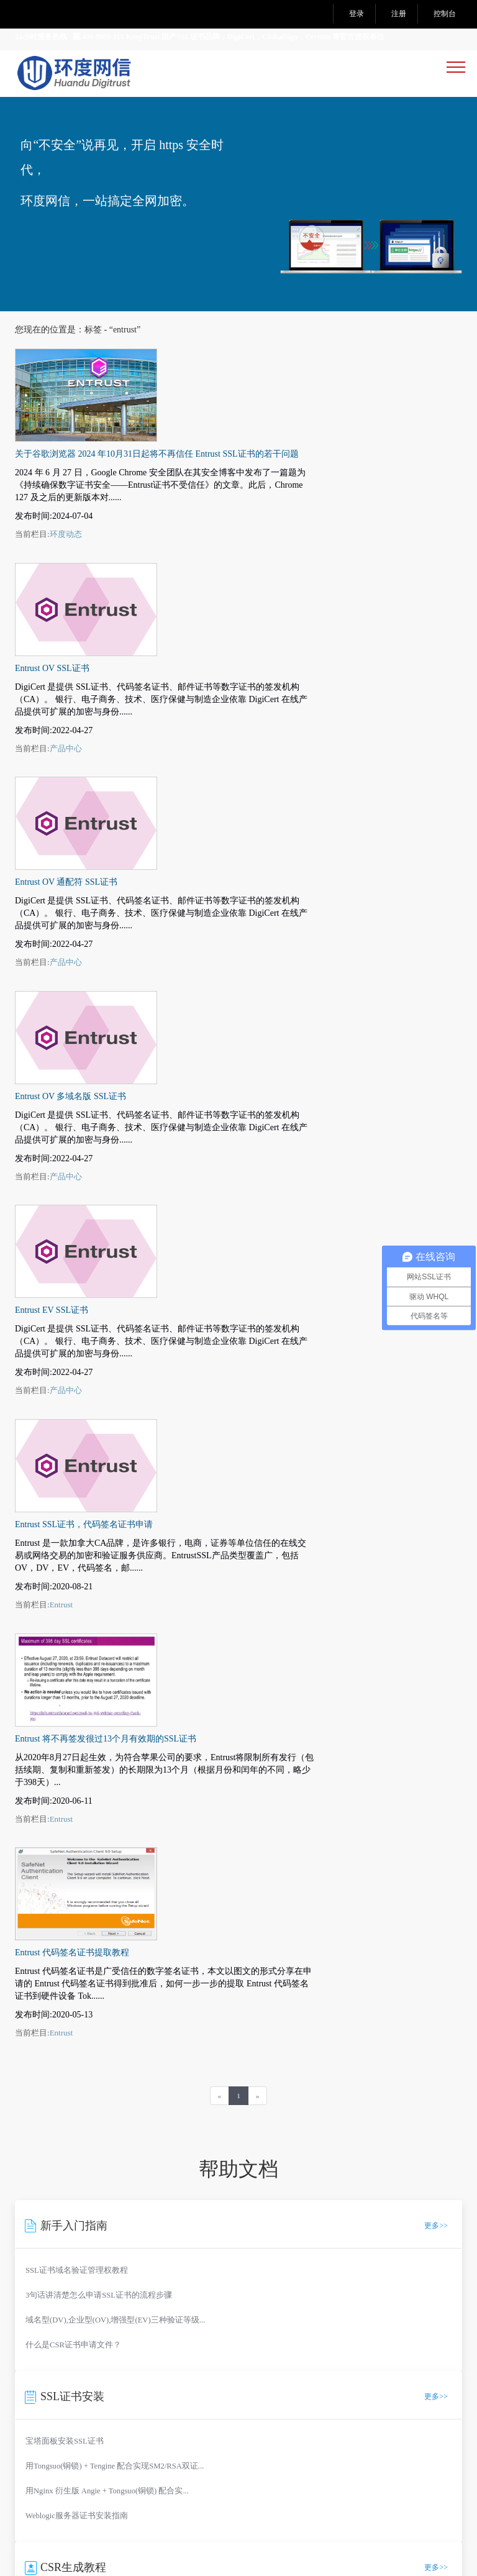  What do you see at coordinates (40, 2163) in the screenshot?
I see `CSR在线生成` at bounding box center [40, 2163].